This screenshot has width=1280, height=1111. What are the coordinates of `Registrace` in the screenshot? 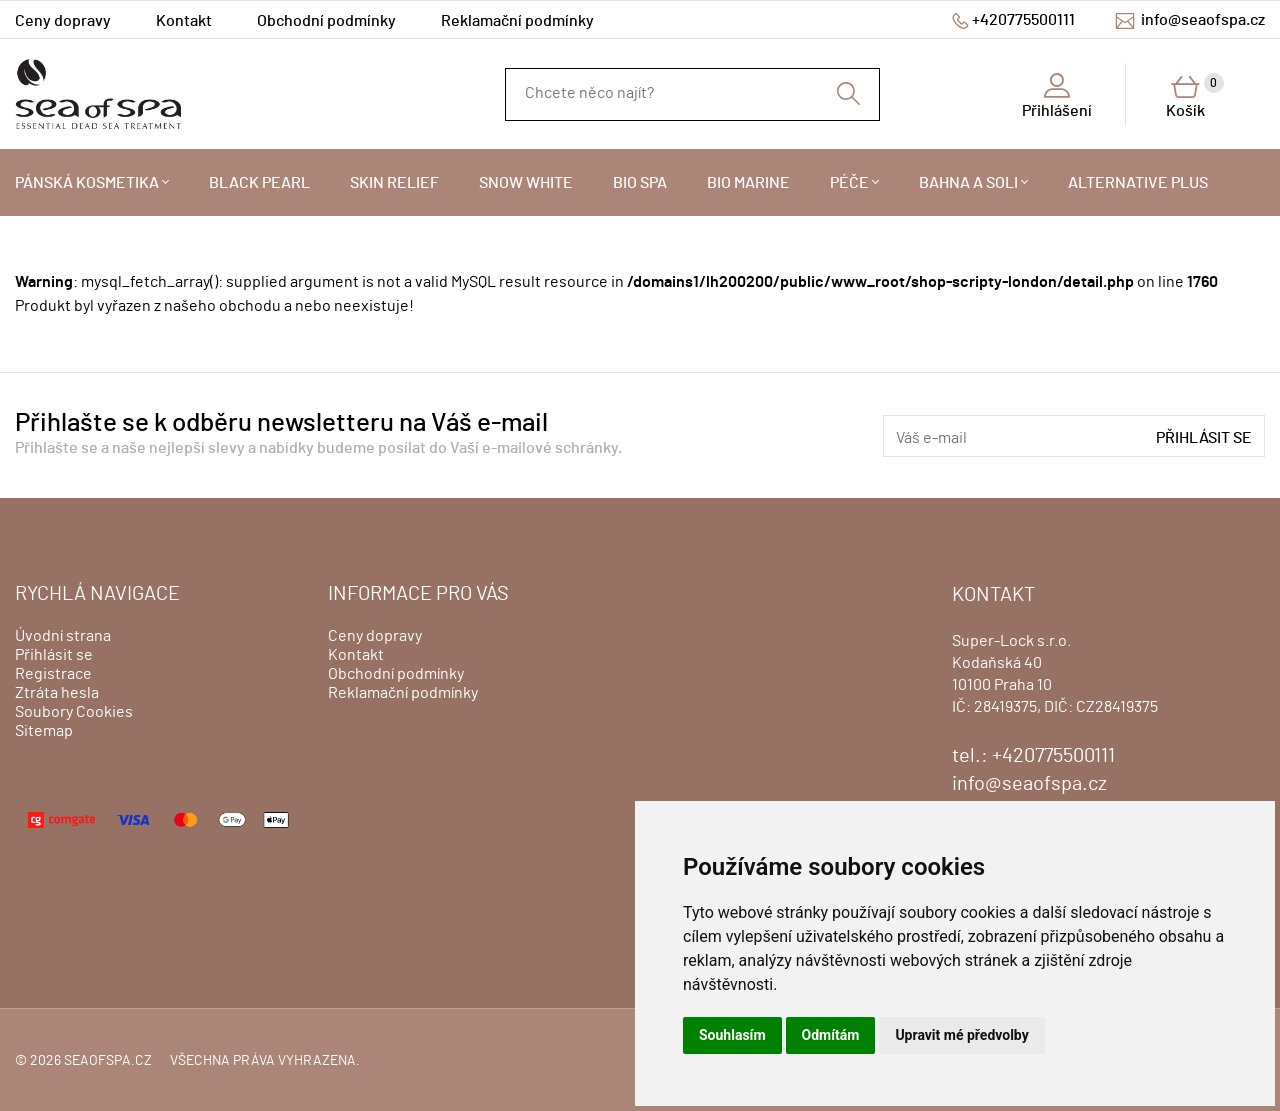 It's located at (53, 674).